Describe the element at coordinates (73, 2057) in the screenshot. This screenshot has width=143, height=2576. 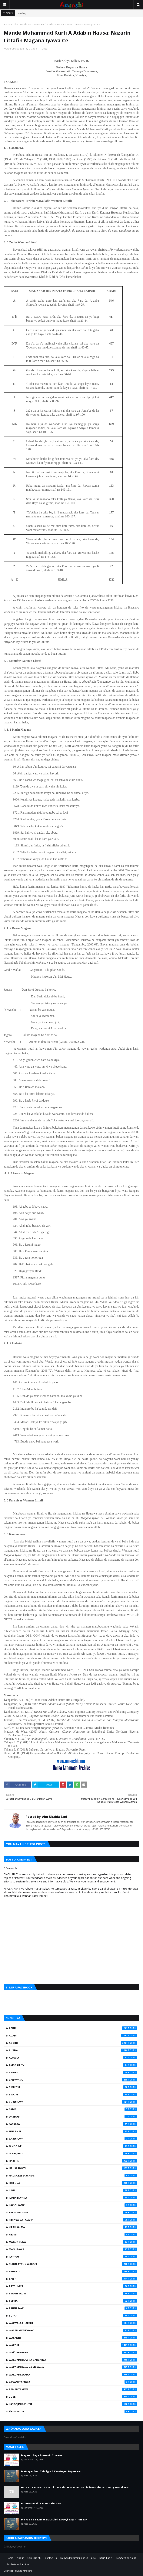
I see `Almara` at that location.